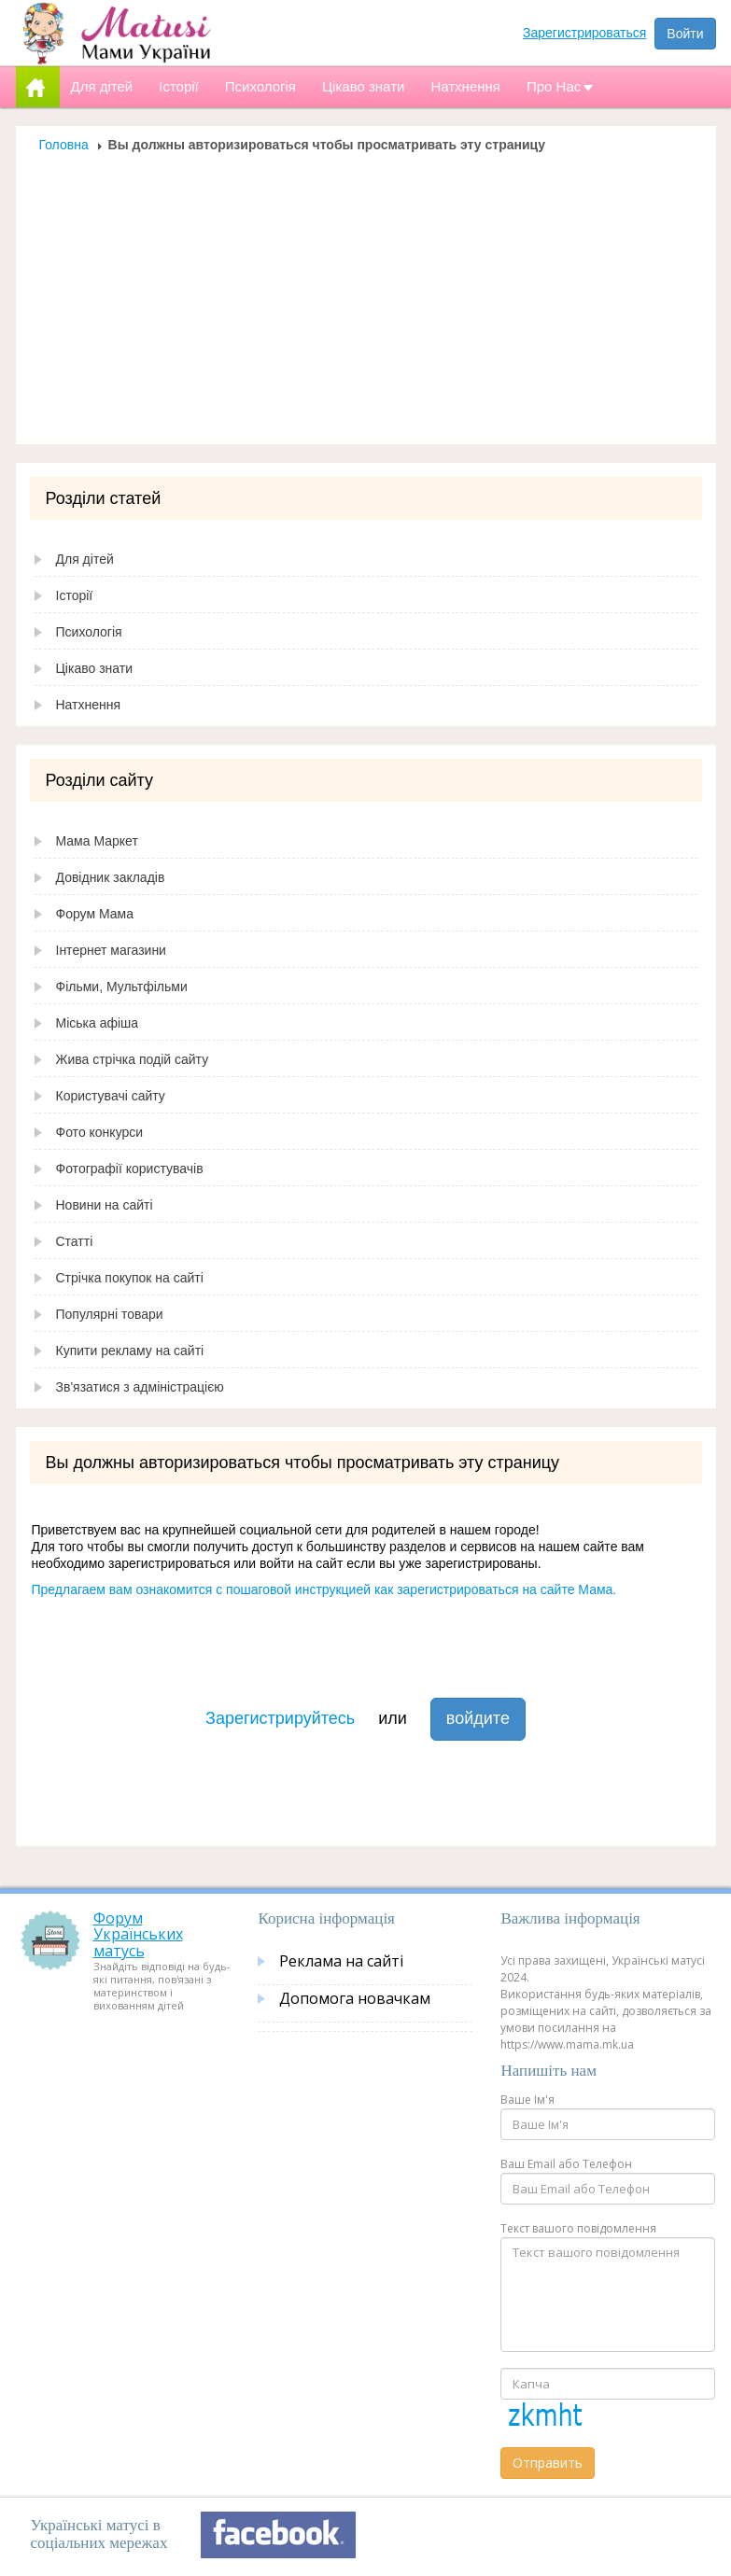 The image size is (731, 2576). I want to click on Довідник закладів, so click(110, 877).